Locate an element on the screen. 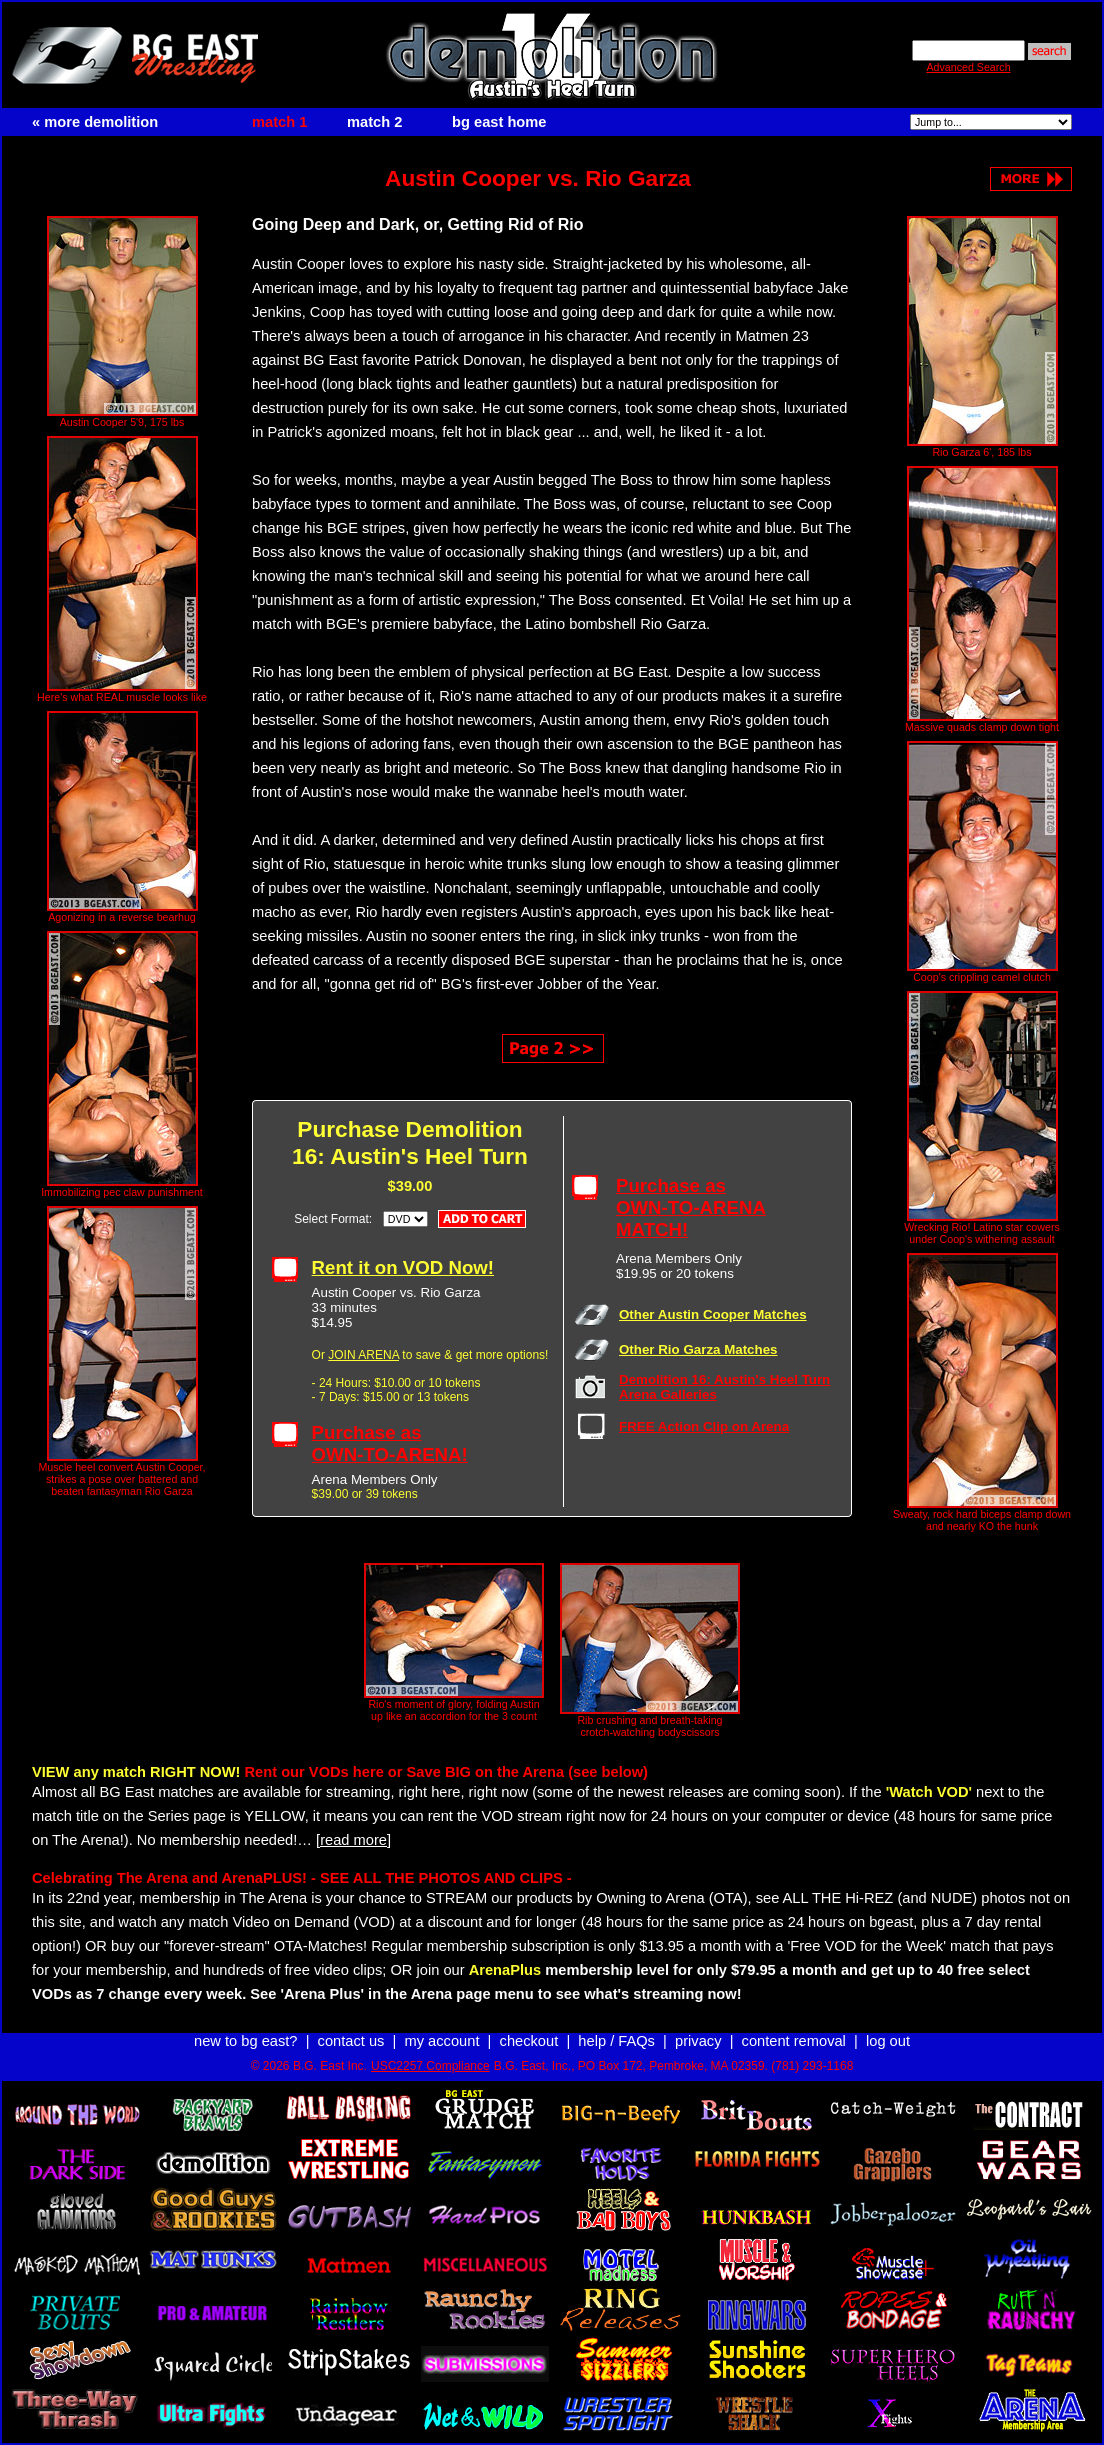 Image resolution: width=1104 pixels, height=2445 pixels. privacy is located at coordinates (698, 2041).